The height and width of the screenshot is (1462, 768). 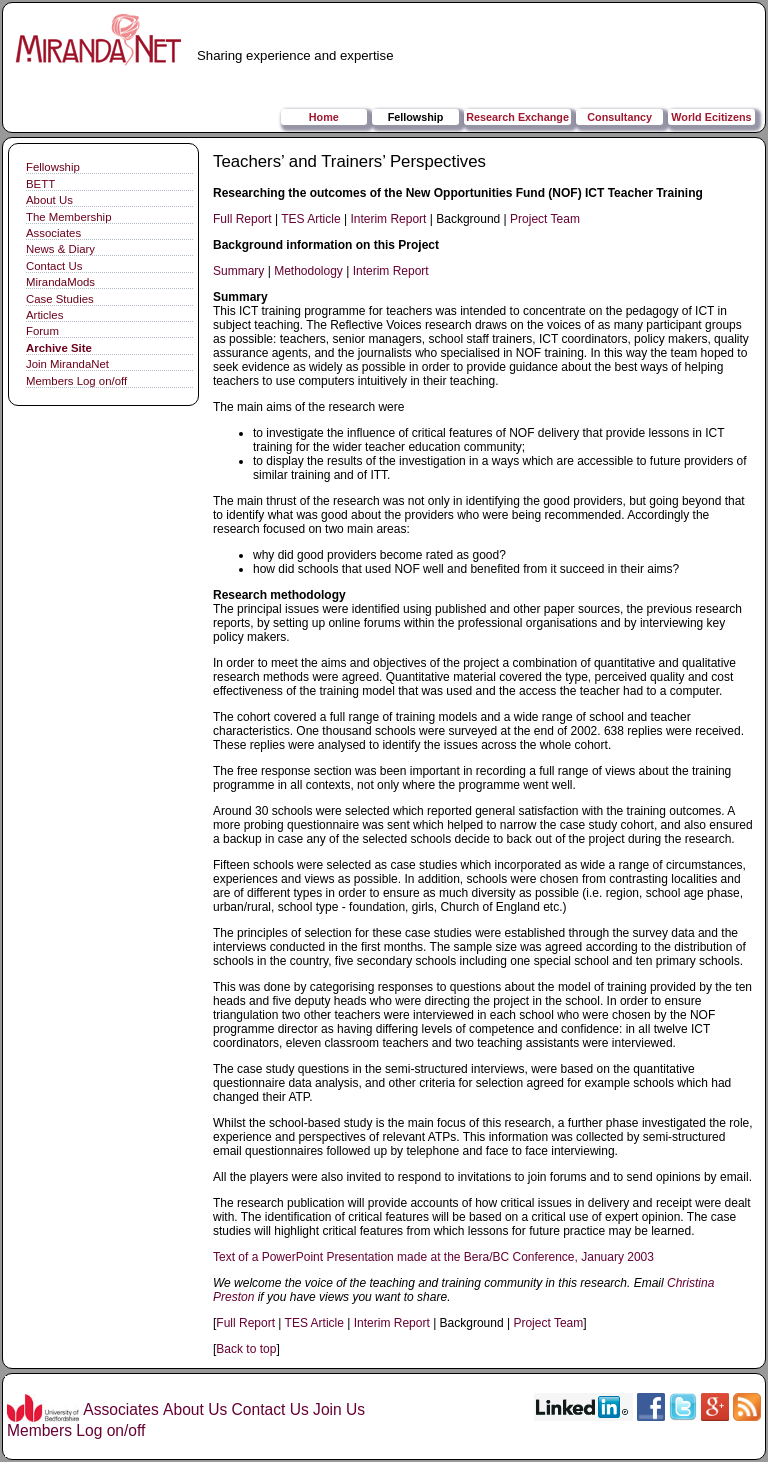 What do you see at coordinates (40, 184) in the screenshot?
I see `BETT` at bounding box center [40, 184].